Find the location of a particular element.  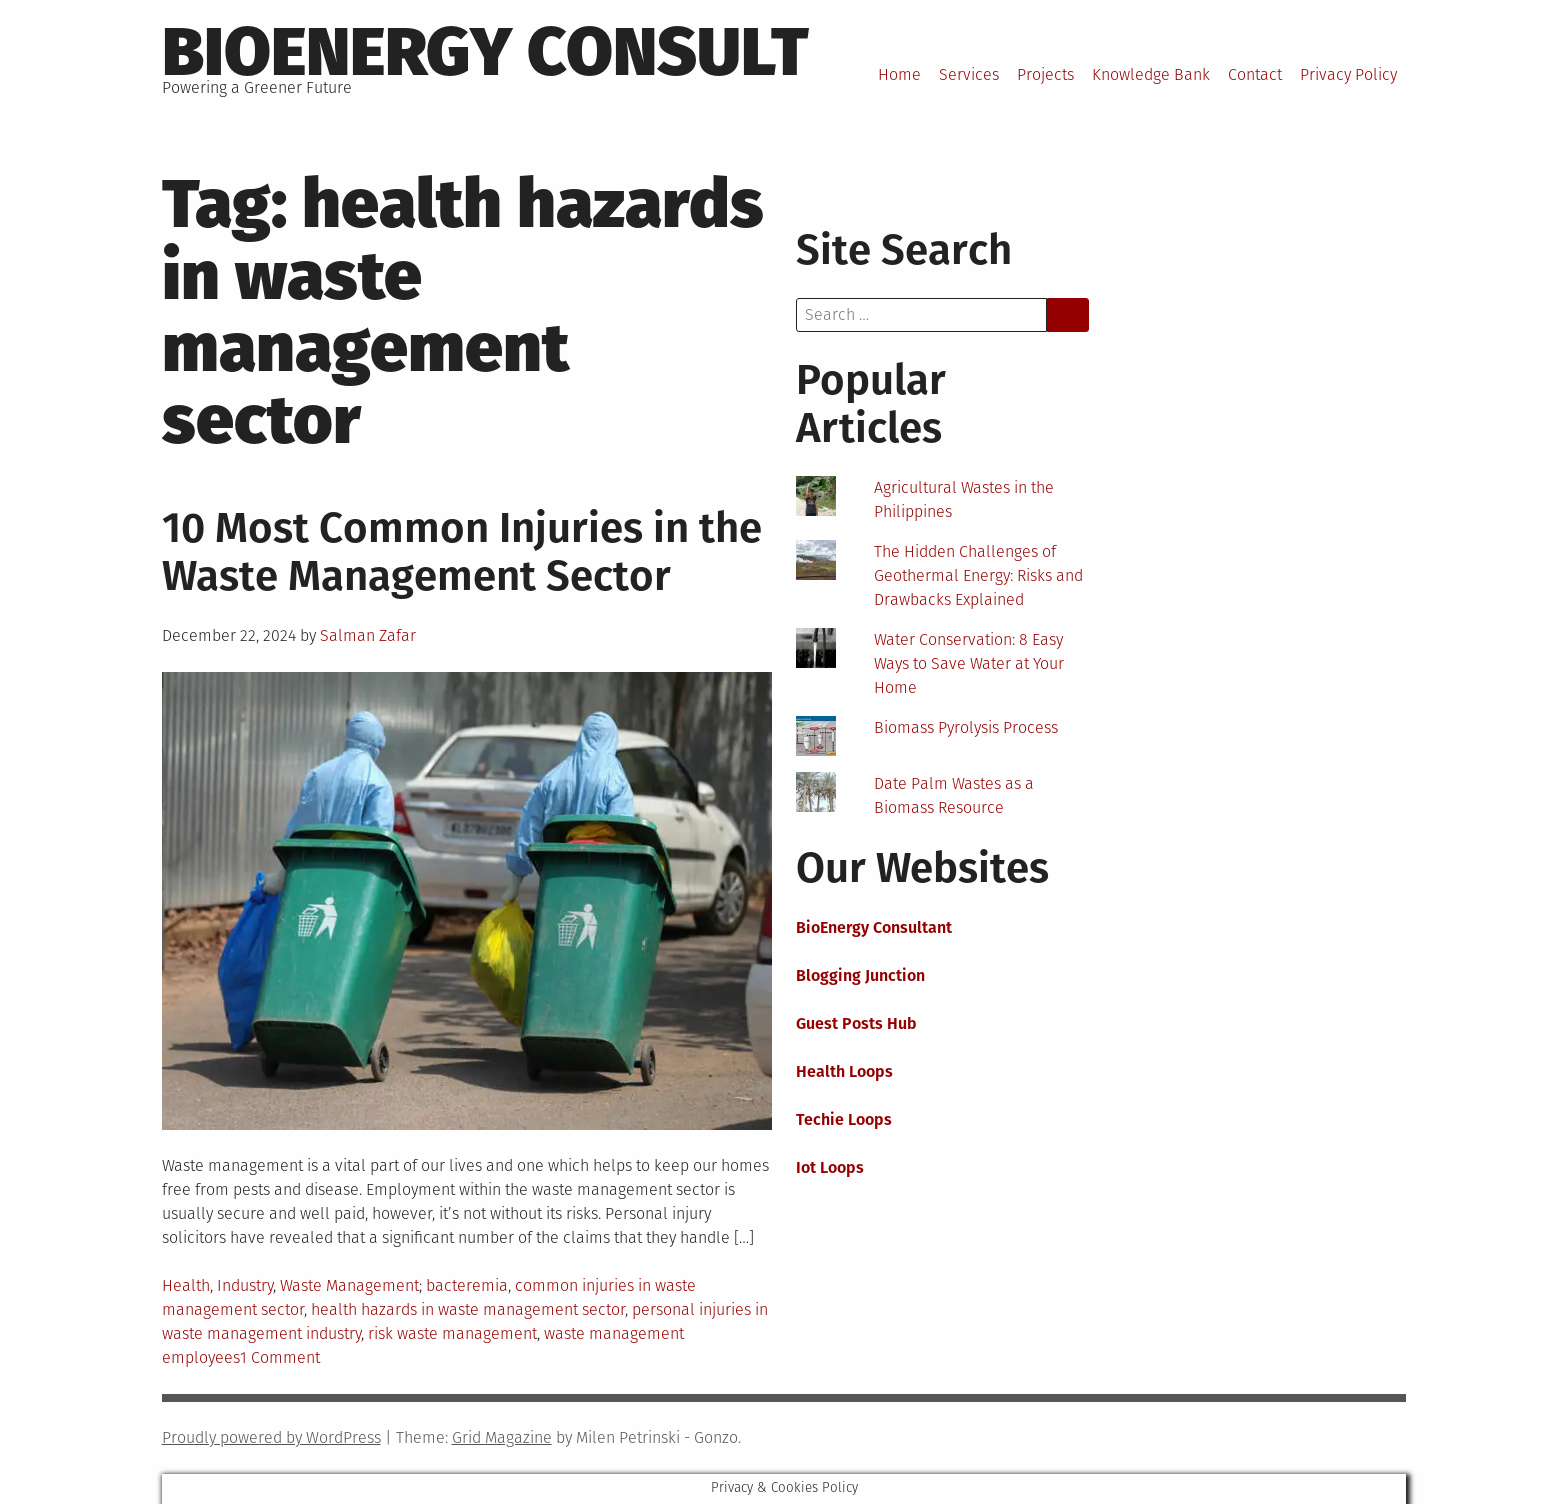

health hazards in waste management sector is located at coordinates (468, 1309).